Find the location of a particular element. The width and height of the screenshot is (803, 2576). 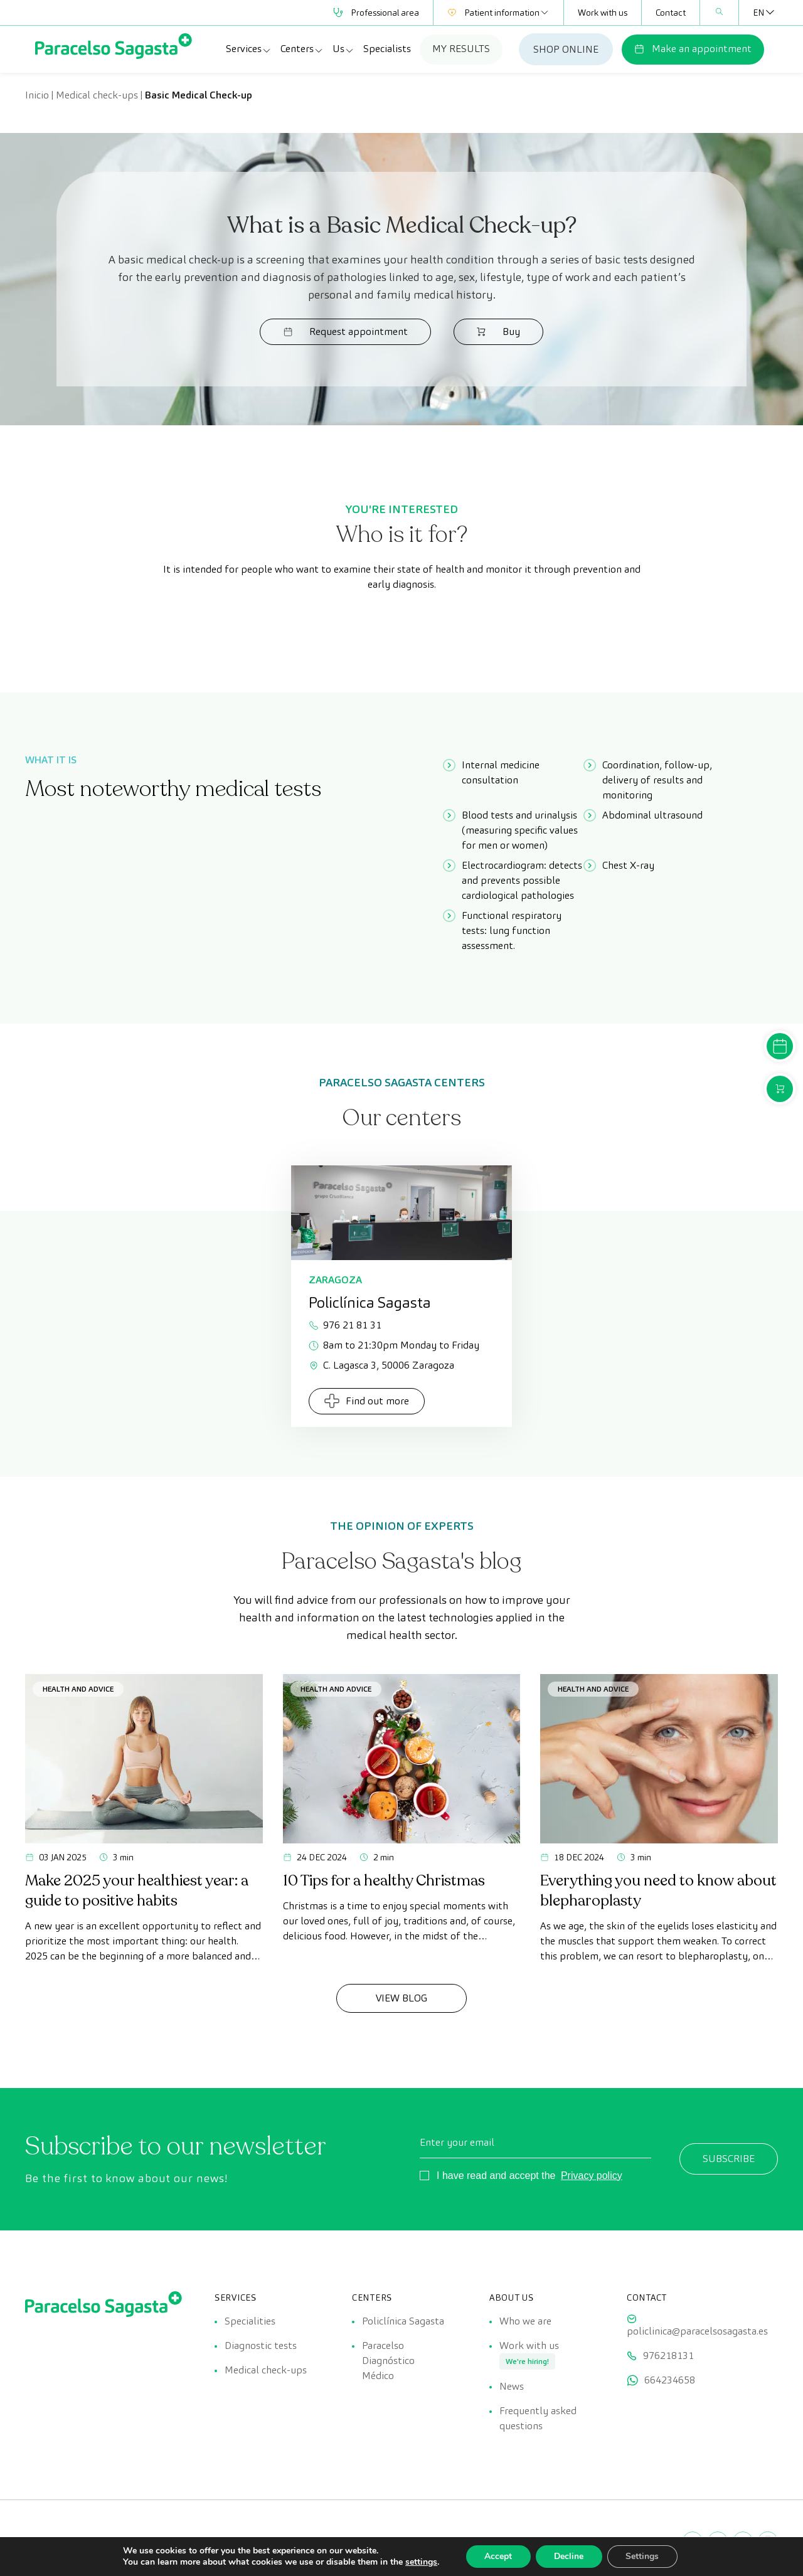

Enter your email is located at coordinates (457, 2142).